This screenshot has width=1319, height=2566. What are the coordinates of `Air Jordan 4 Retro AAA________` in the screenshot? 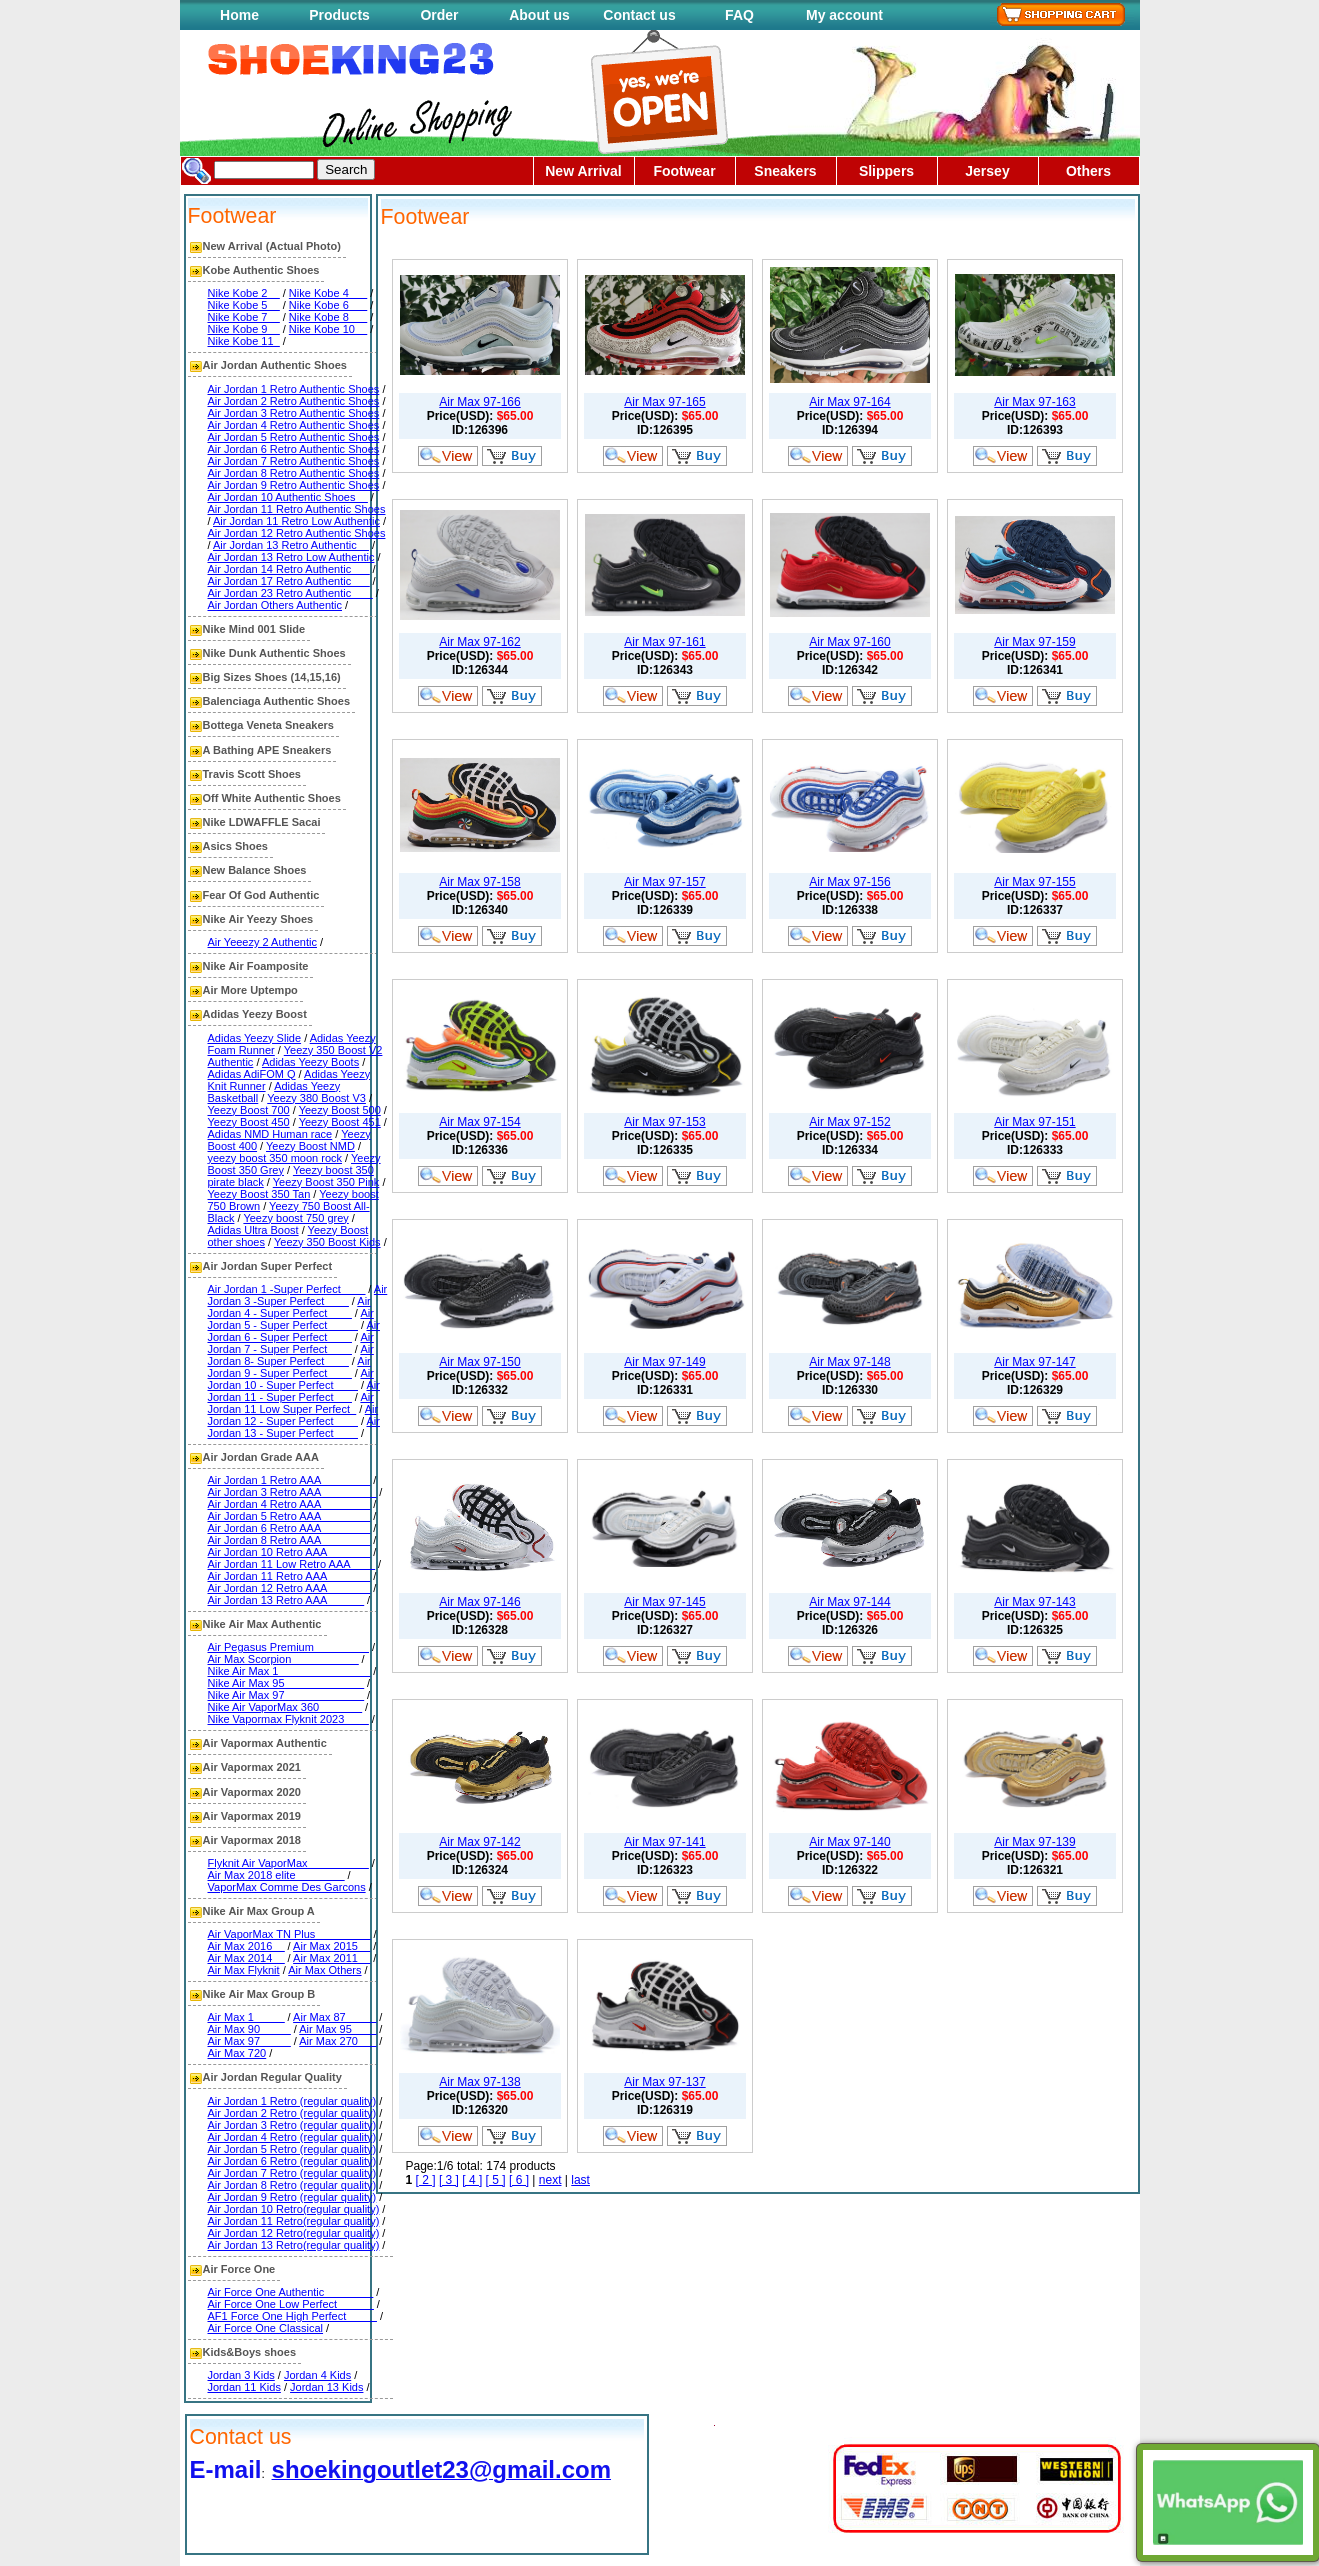 It's located at (289, 1504).